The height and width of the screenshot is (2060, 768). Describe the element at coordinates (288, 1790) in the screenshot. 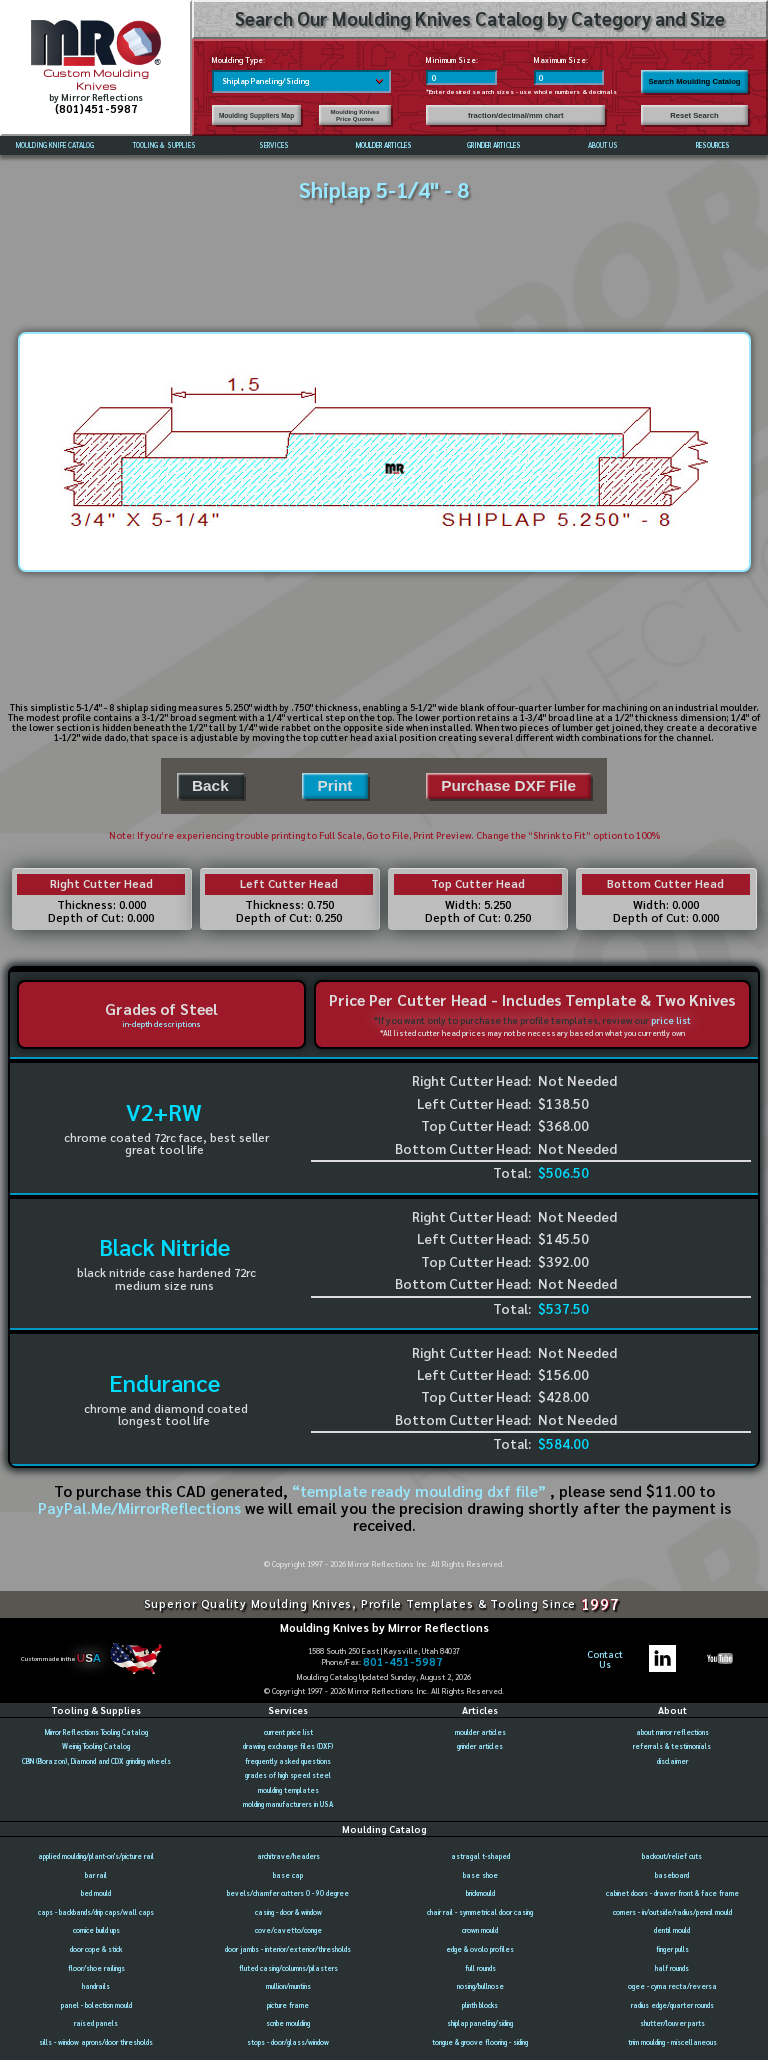

I see `moulding templates` at that location.